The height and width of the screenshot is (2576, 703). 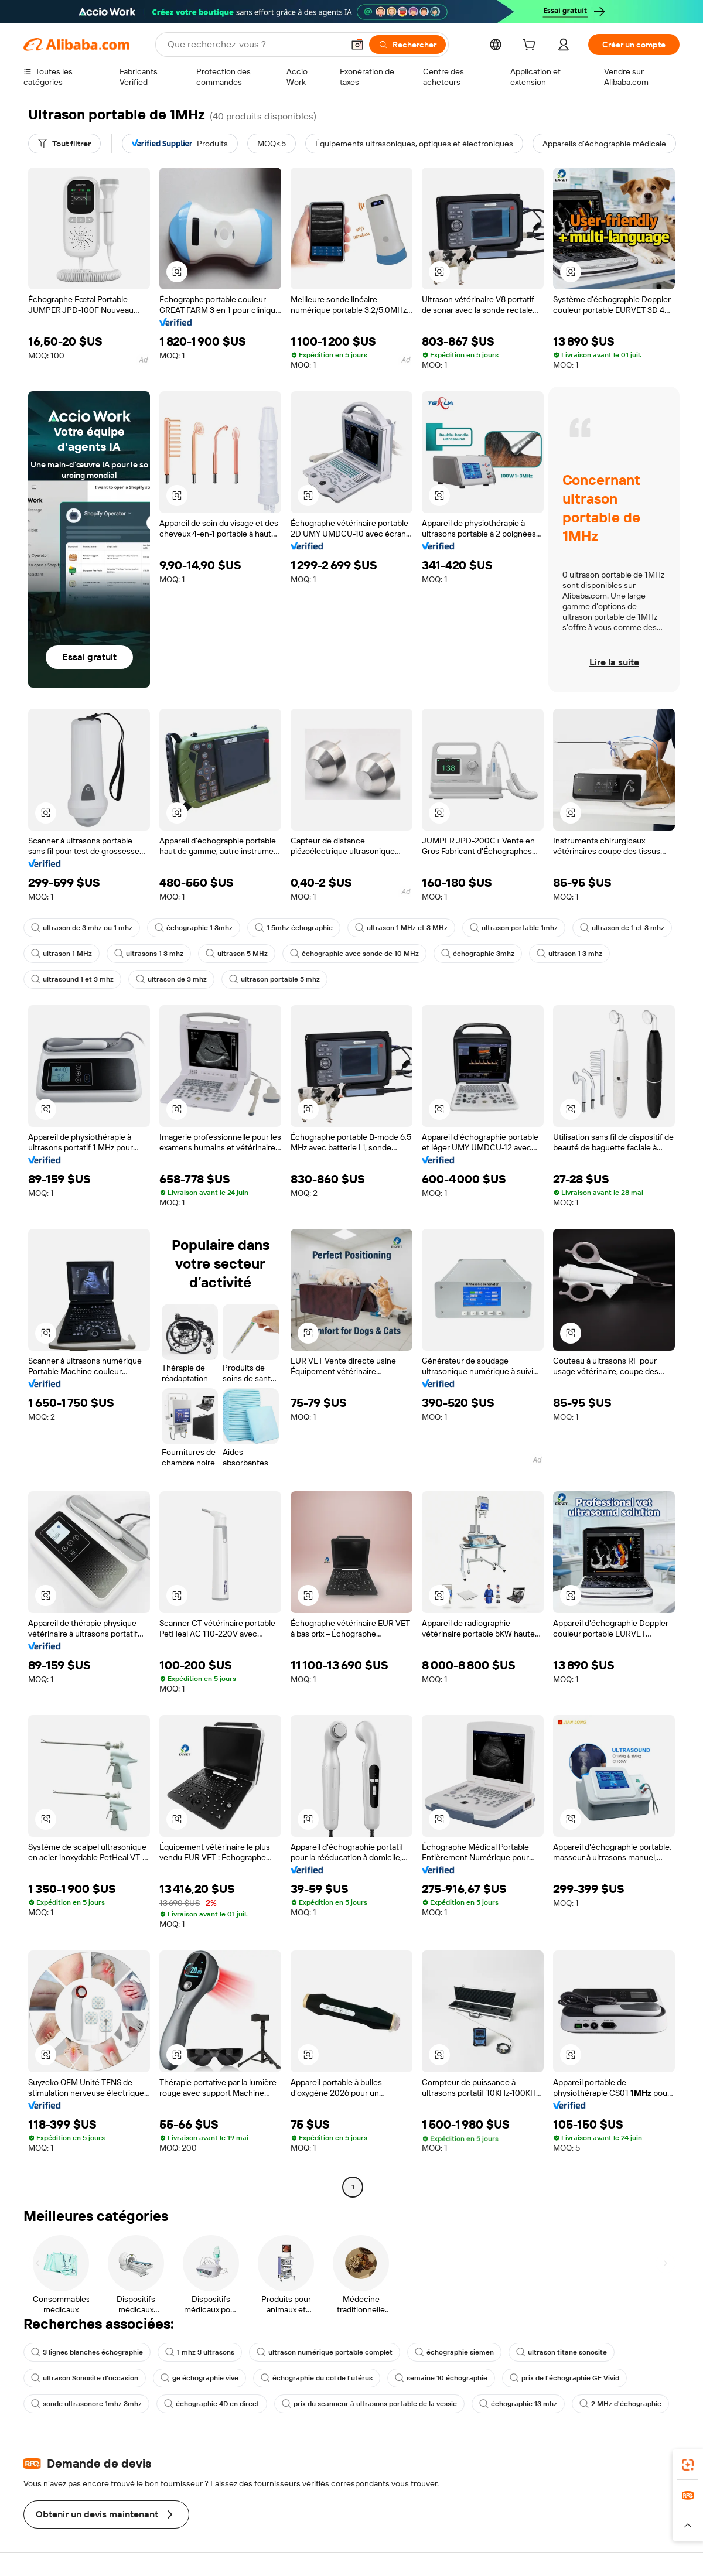 I want to click on ultrason portable 1mhz, so click(x=514, y=927).